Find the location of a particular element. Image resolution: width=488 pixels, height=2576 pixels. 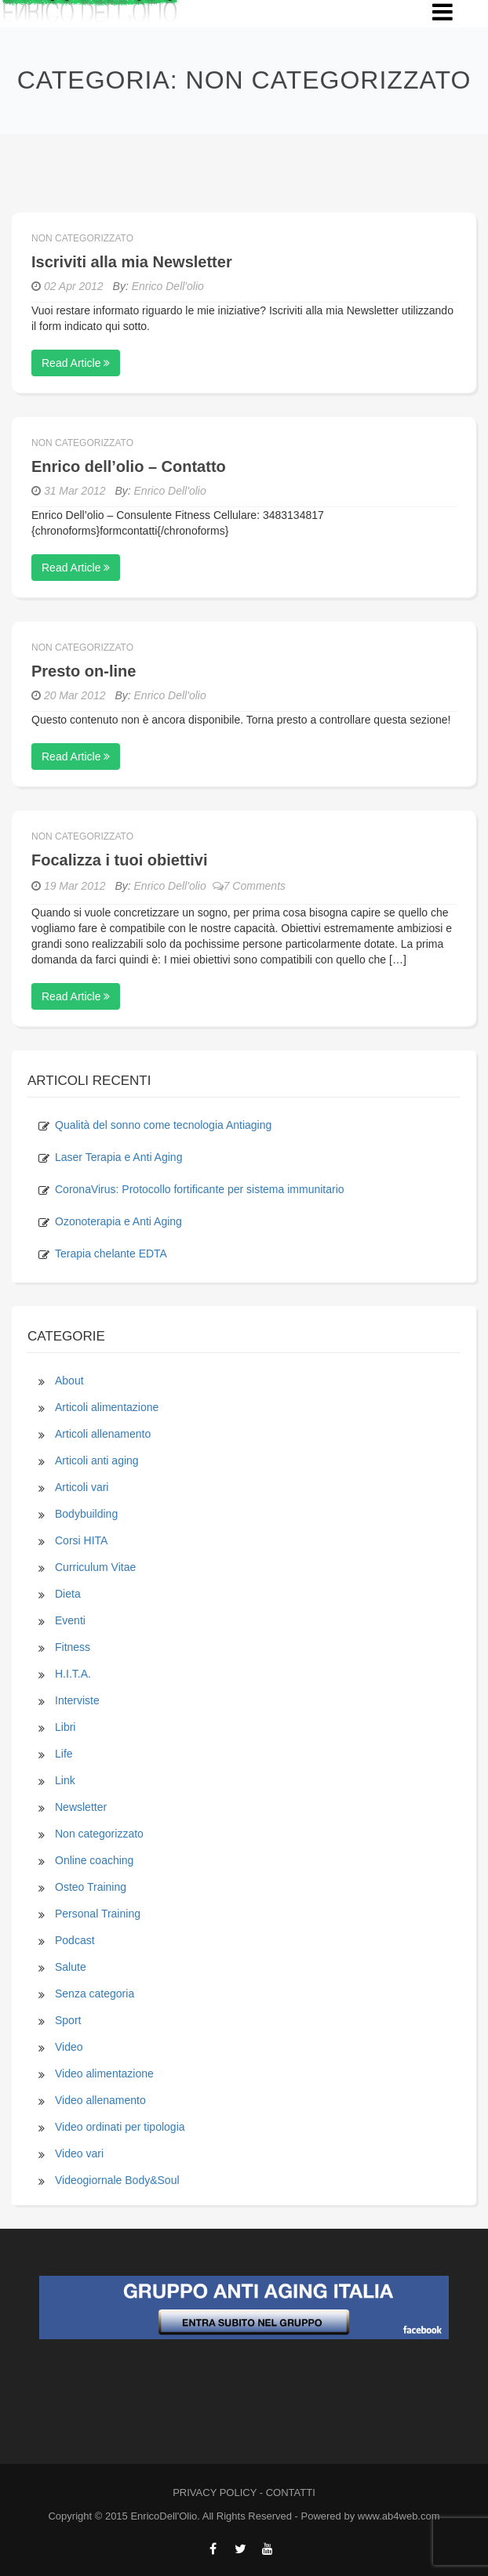

CoronaVirus: Protocollo fortificante per sistema immunitario is located at coordinates (199, 1189).